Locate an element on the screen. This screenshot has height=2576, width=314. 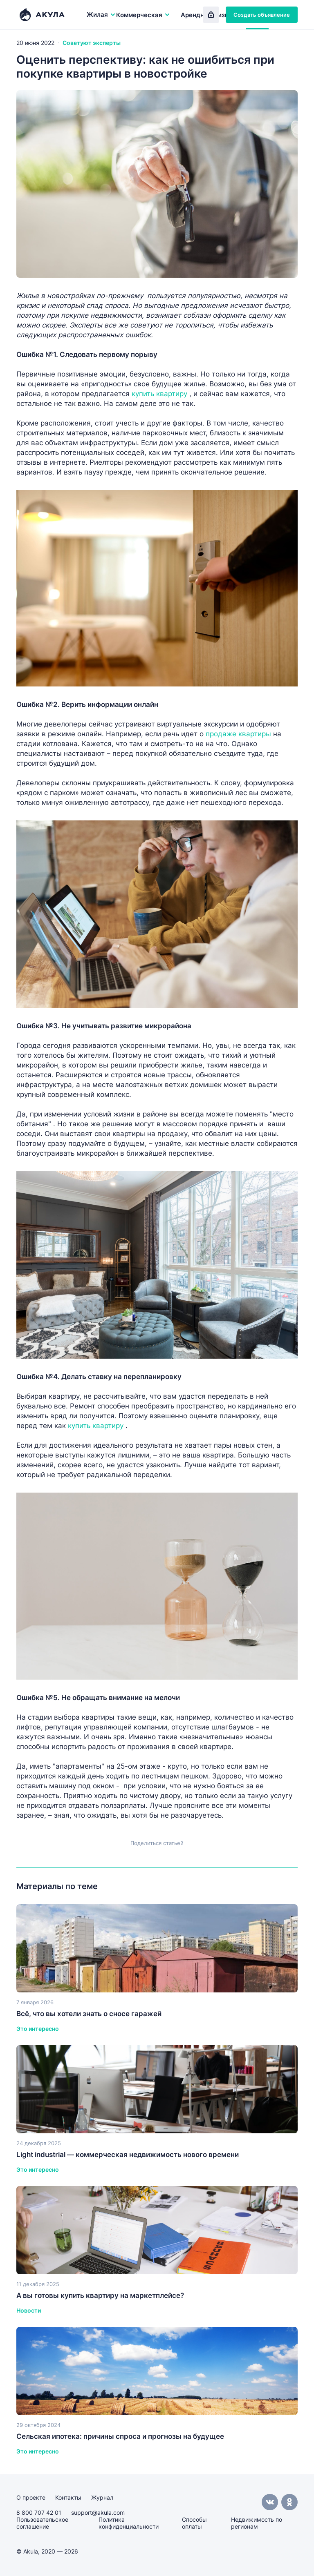
Недвижимость по регионам is located at coordinates (256, 2523).